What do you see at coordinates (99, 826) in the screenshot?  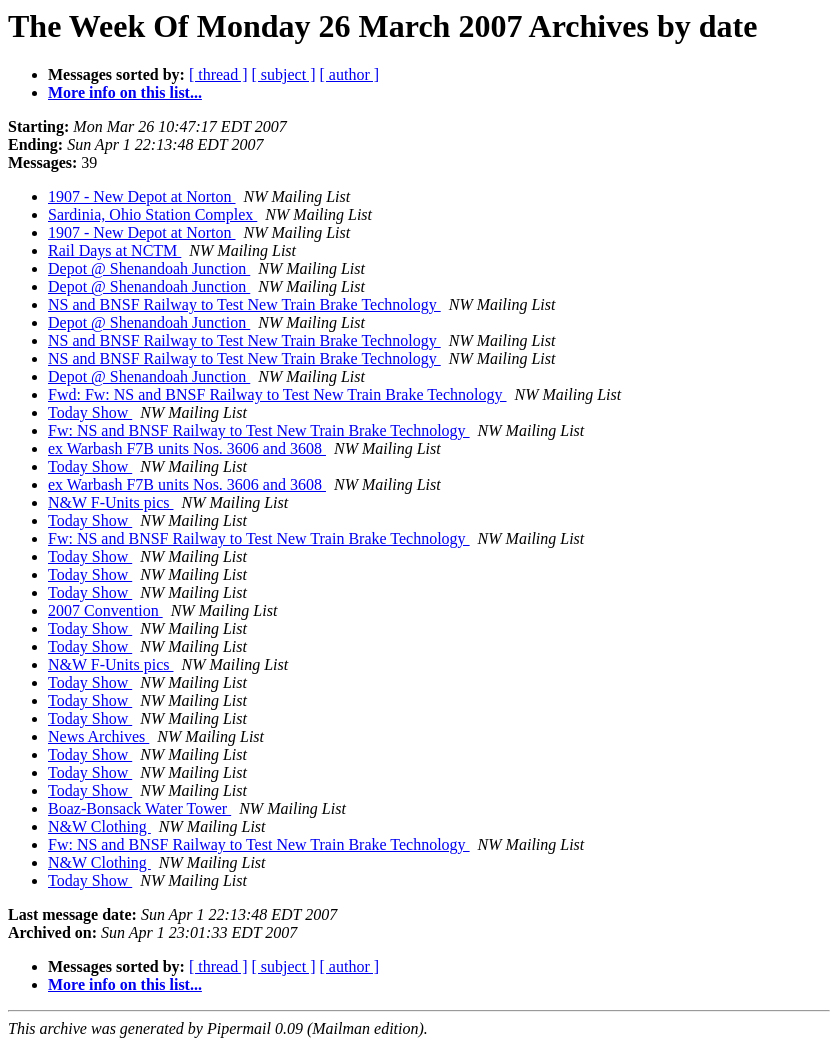 I see `N&W Clothing` at bounding box center [99, 826].